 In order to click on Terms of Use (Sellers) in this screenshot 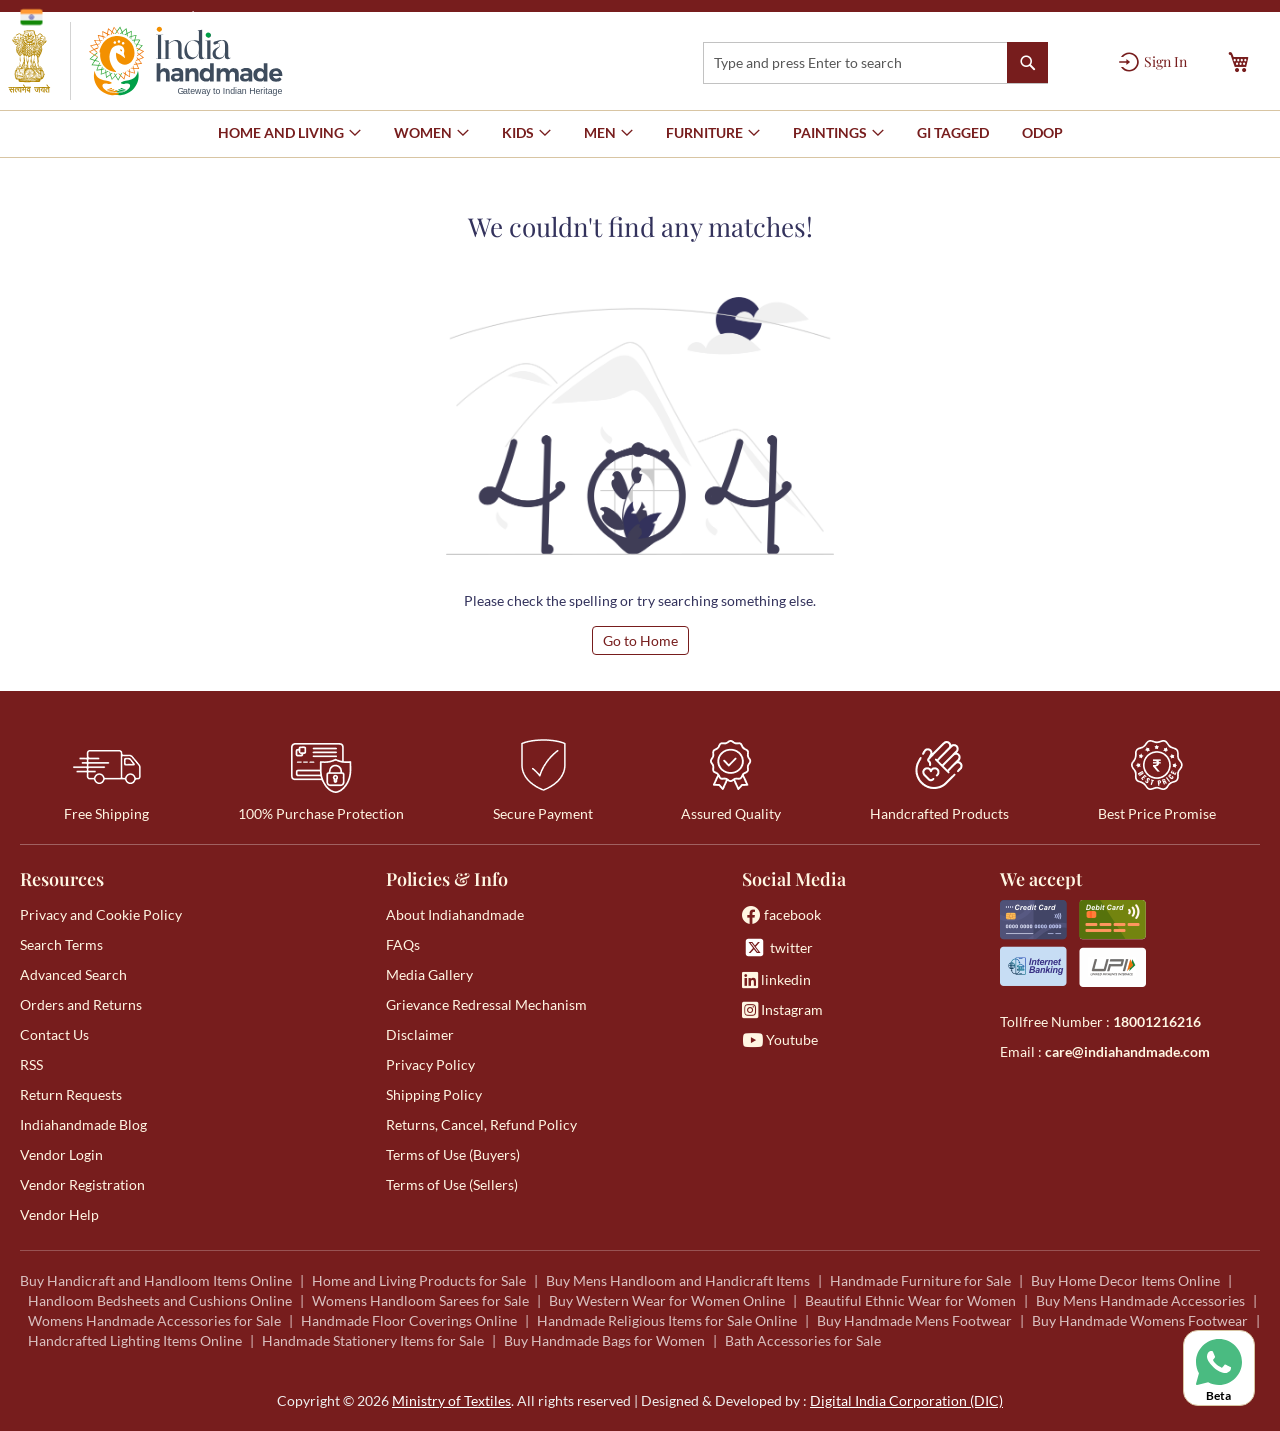, I will do `click(452, 1184)`.